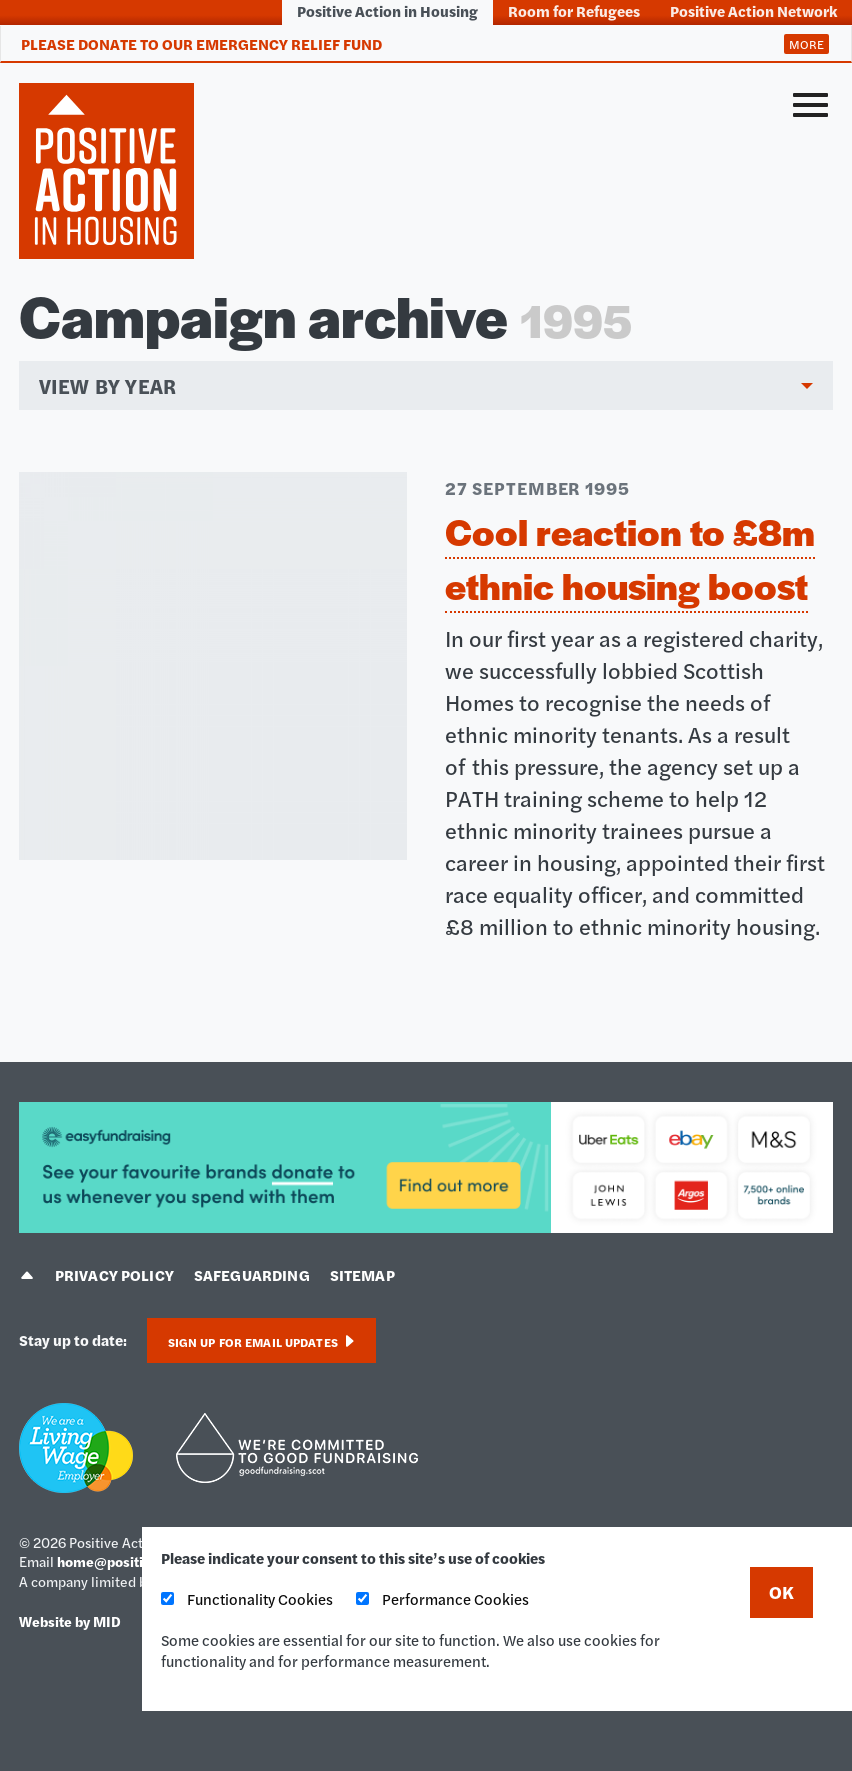 This screenshot has height=1771, width=852. I want to click on Sitemap, so click(362, 1274).